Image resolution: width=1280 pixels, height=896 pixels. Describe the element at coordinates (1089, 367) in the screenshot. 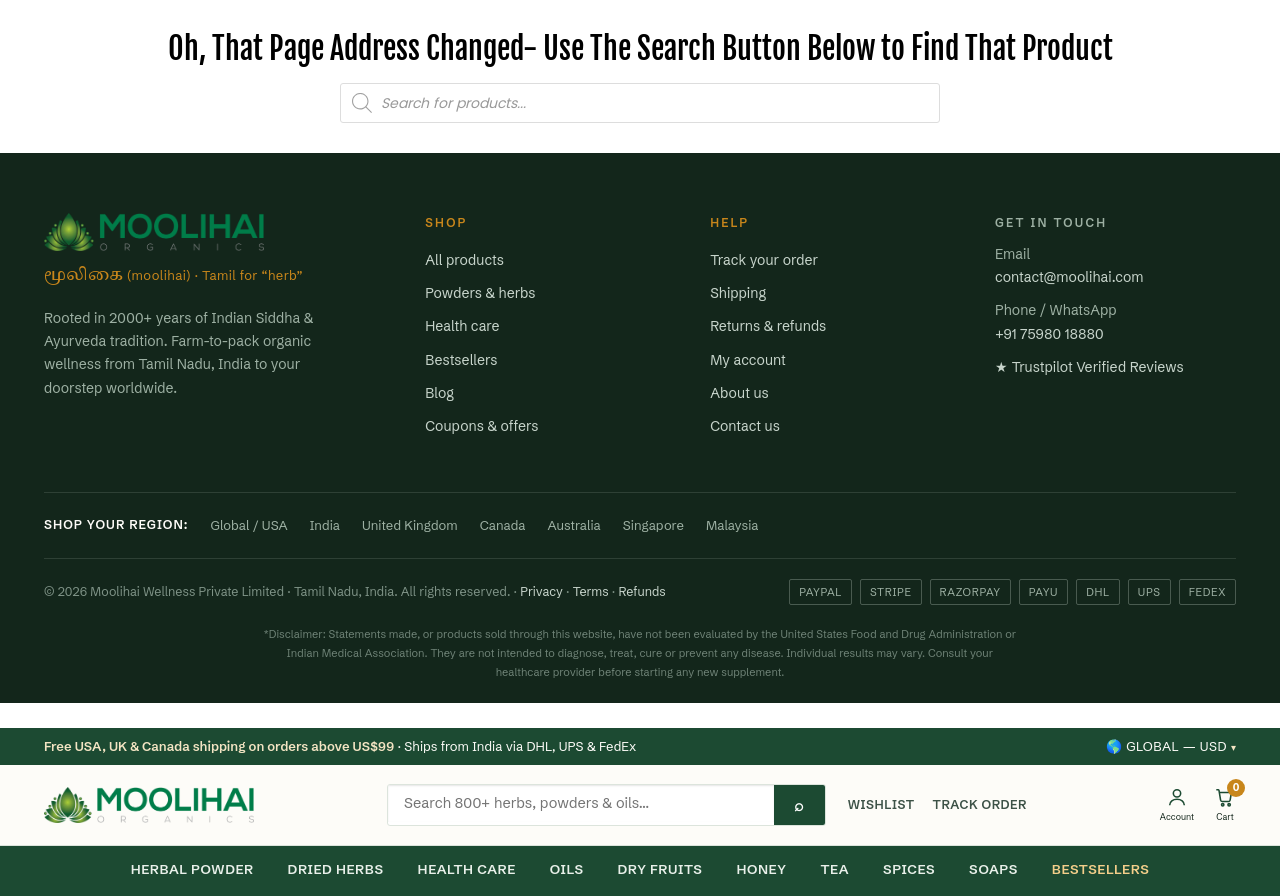

I see `★ Trustpilot Verified Reviews` at that location.